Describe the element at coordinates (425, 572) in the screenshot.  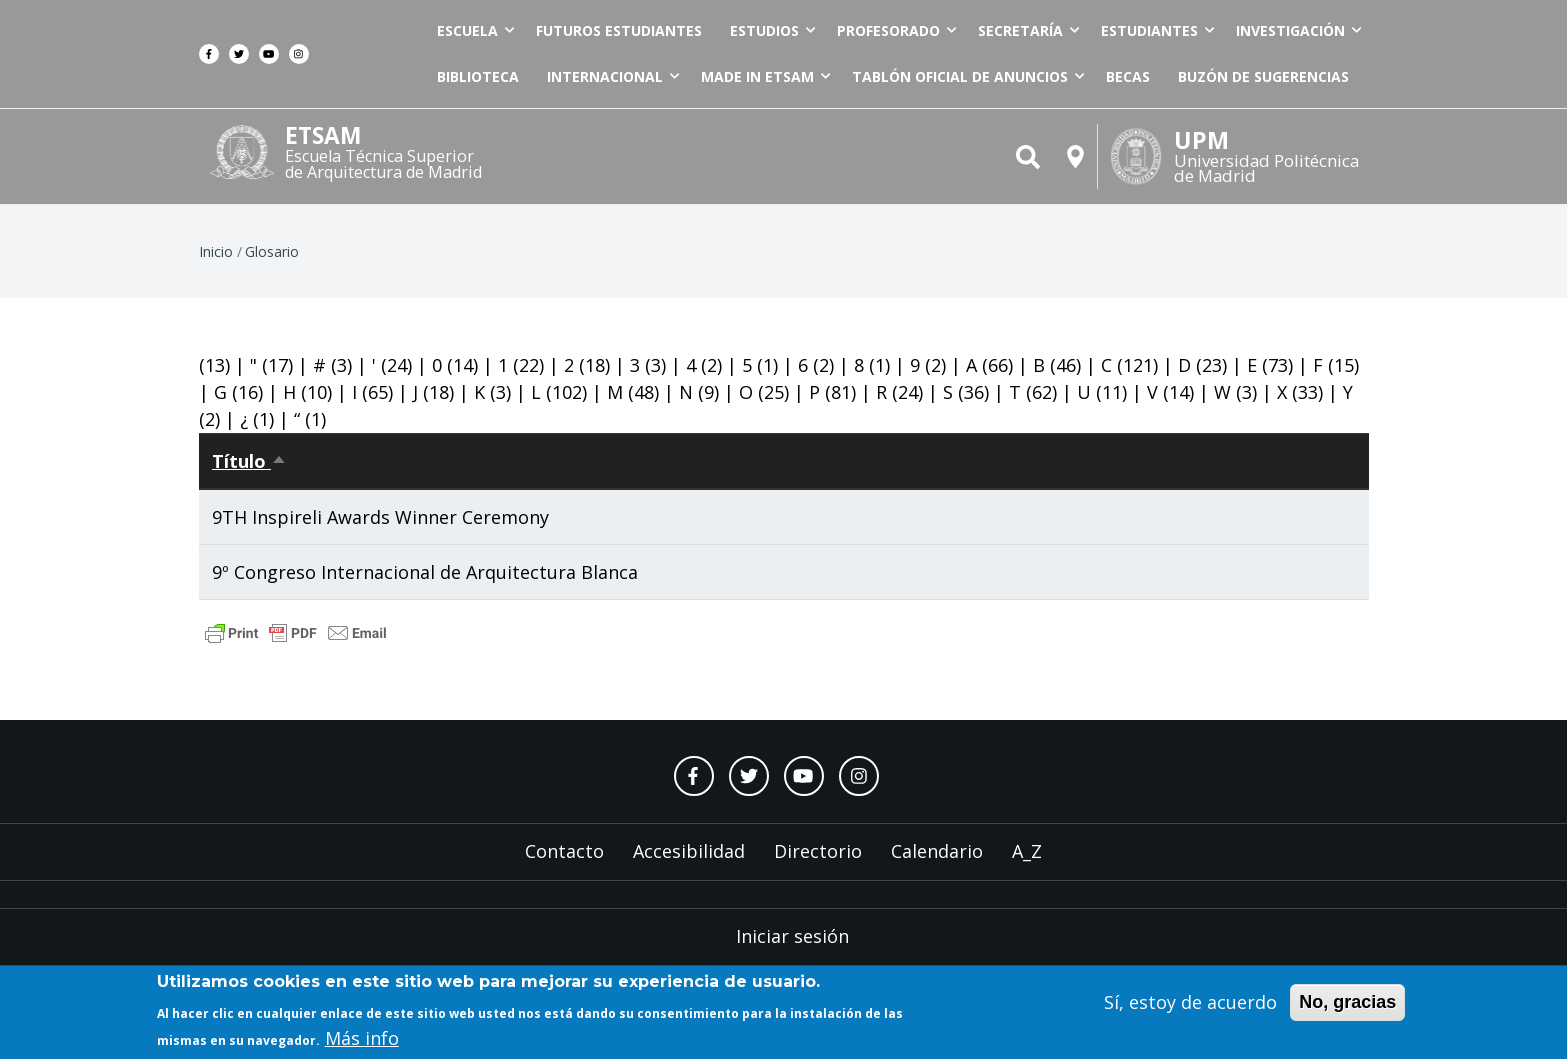
I see `9º Congreso Internacional de Arquitectura Blanca` at that location.